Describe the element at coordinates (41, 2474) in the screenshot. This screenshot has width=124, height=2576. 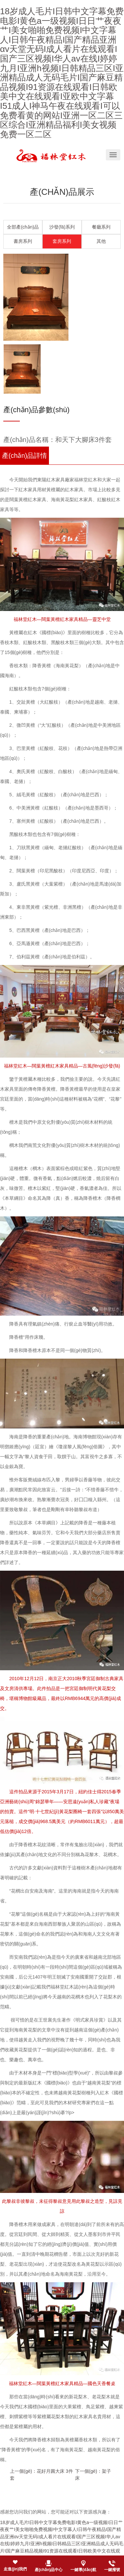
I see `上一個(gè)：花好月圓大床 3件套` at that location.